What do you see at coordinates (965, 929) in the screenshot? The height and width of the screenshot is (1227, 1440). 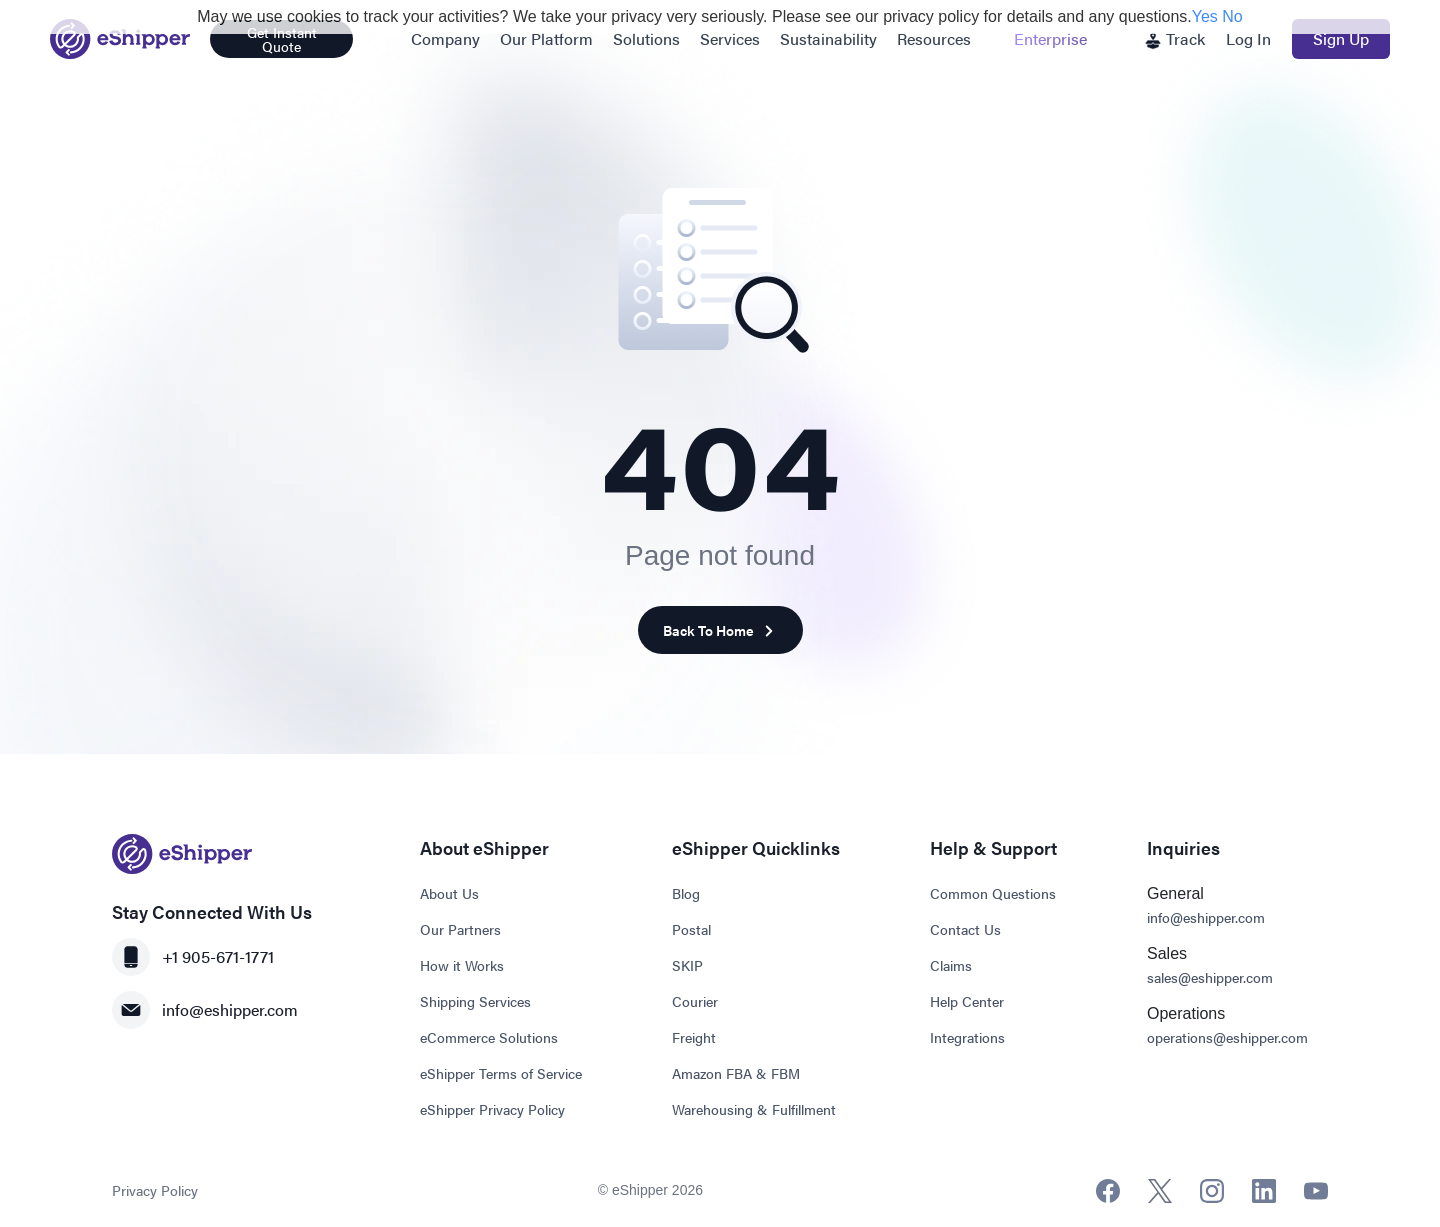 I see `Contact Us` at bounding box center [965, 929].